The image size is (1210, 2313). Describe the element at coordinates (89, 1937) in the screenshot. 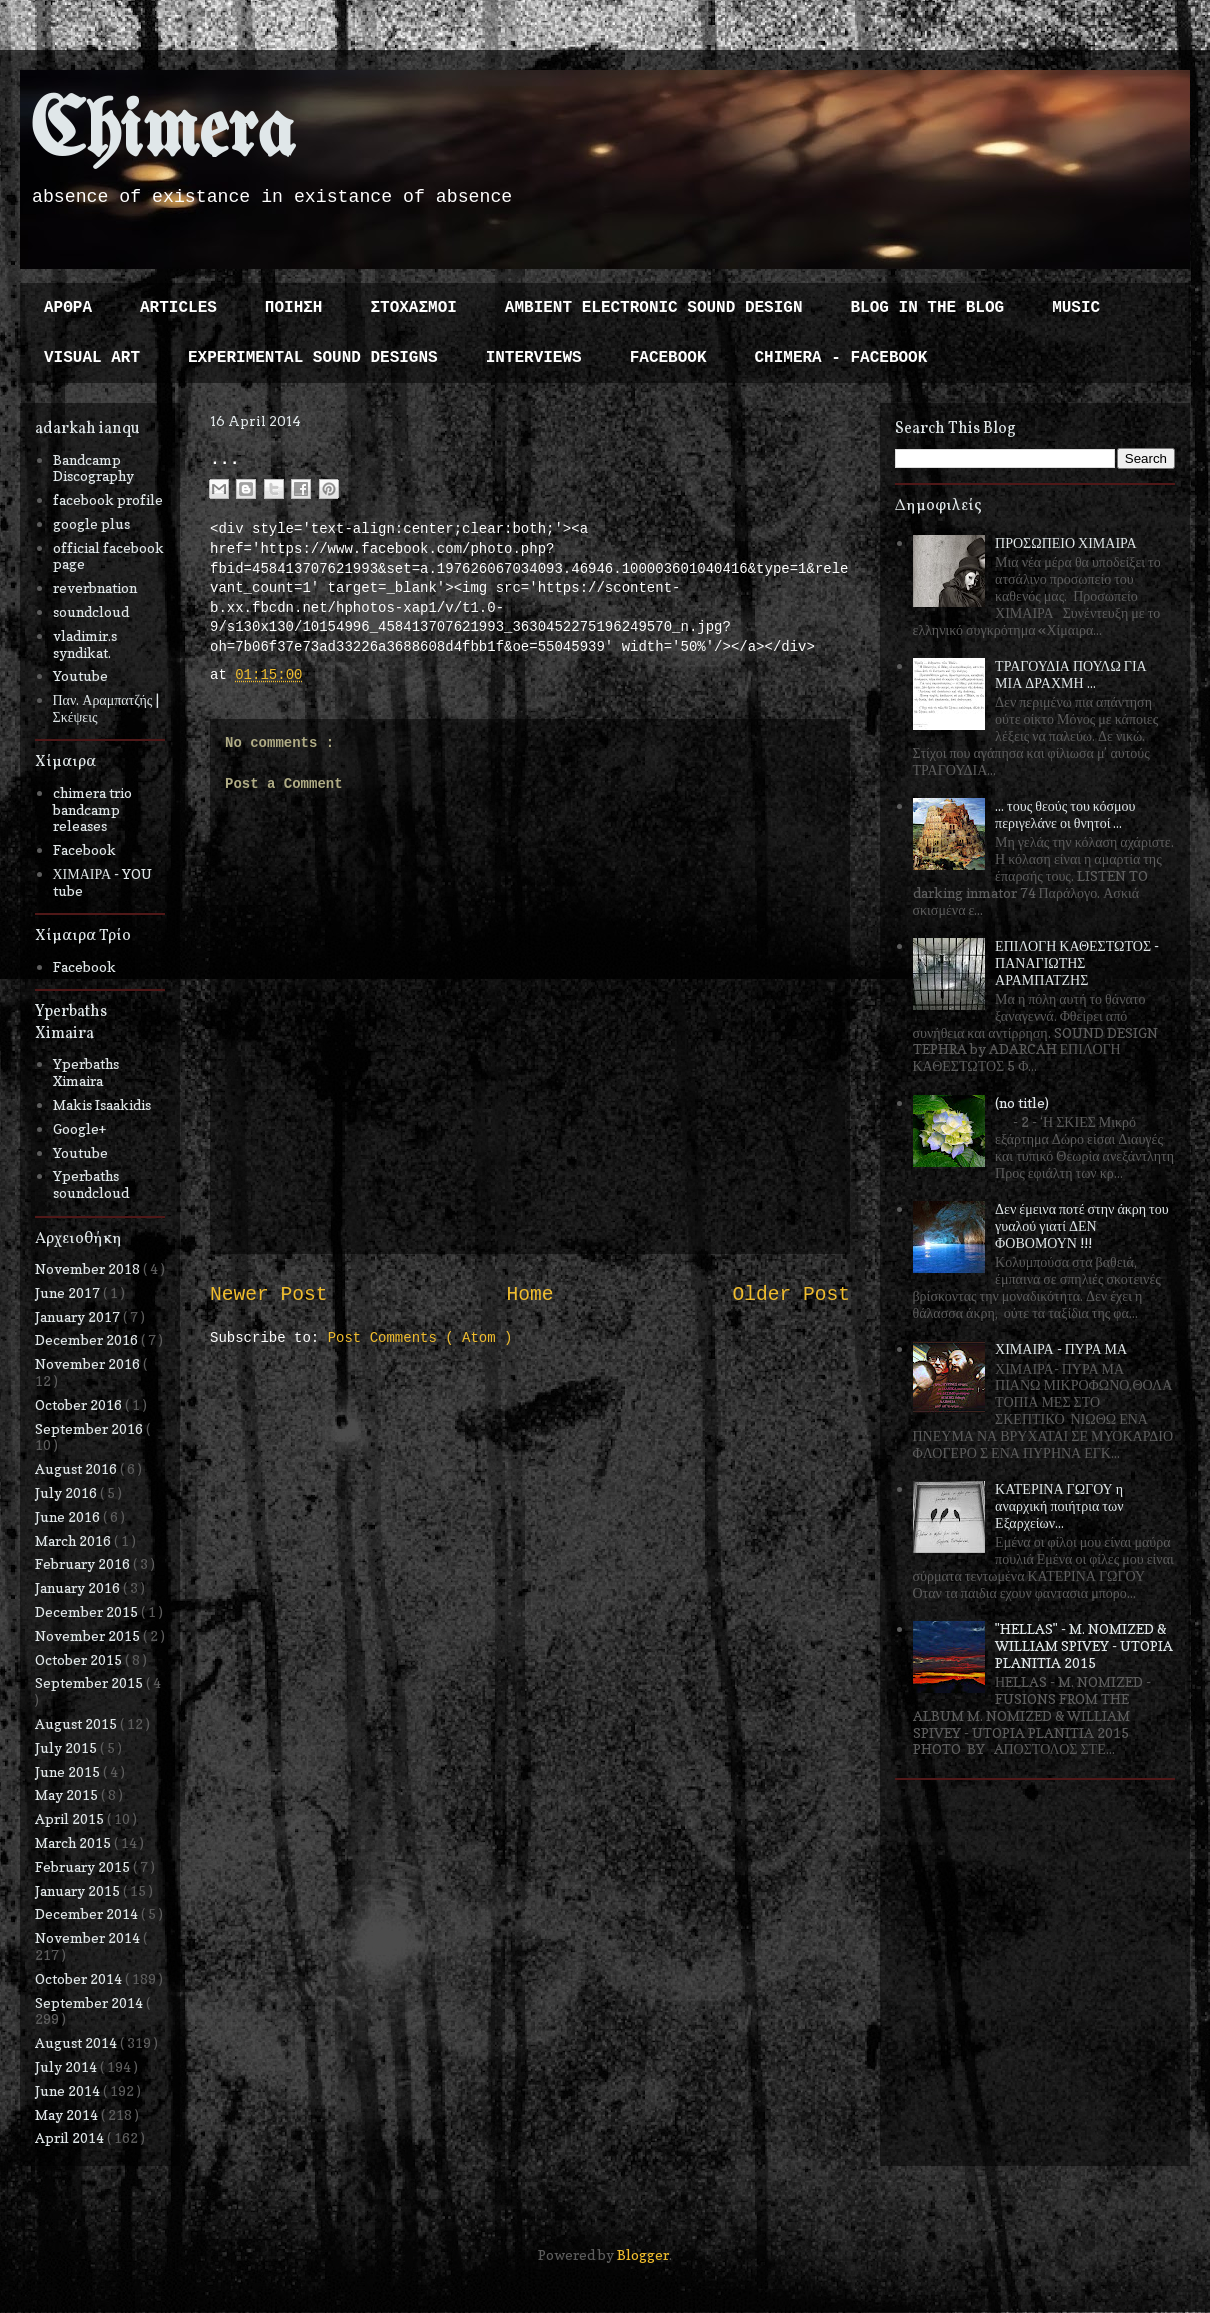

I see `November 2014` at that location.